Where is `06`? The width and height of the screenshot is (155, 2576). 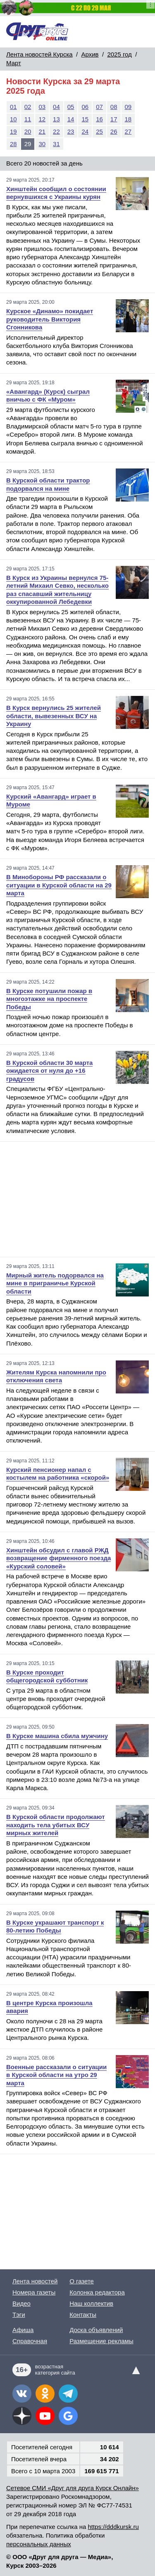
06 is located at coordinates (84, 106).